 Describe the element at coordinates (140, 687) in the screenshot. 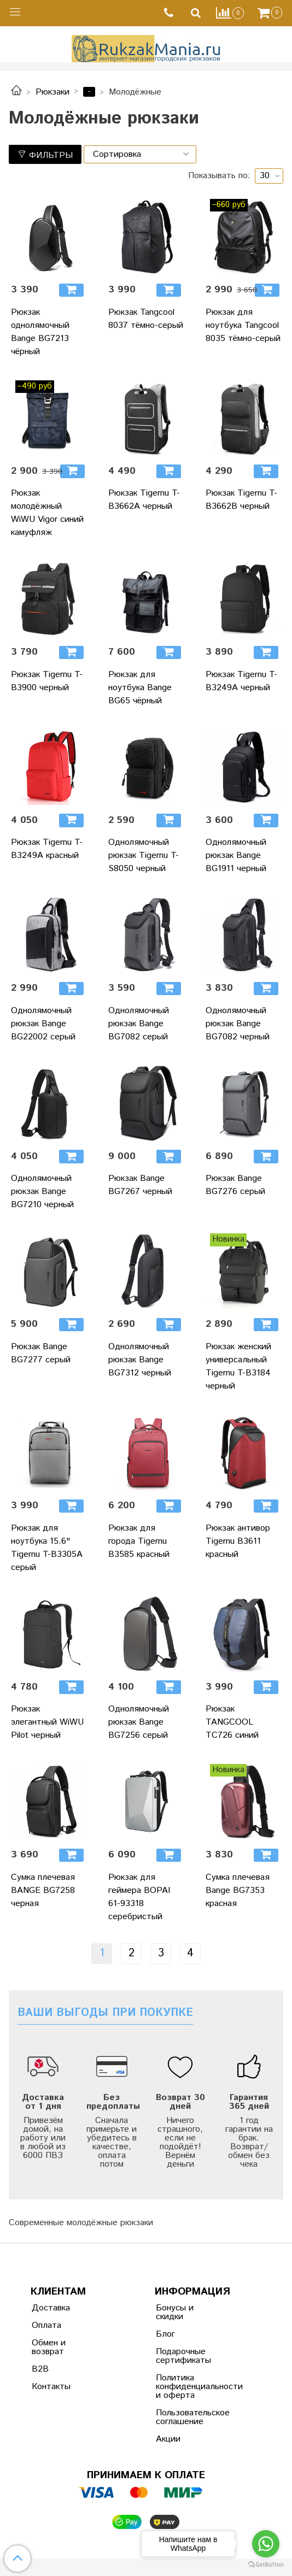

I see `Рюкзак для ноутбука Bange BG65 чёрный` at that location.